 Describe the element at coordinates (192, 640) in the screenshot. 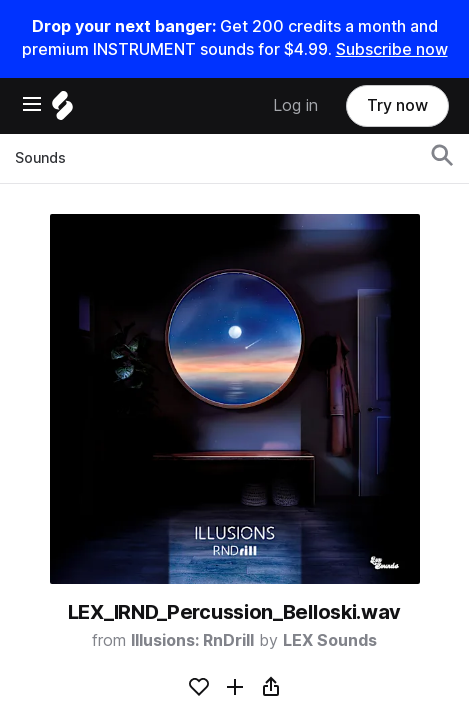

I see `Illusions: RnDrill` at that location.